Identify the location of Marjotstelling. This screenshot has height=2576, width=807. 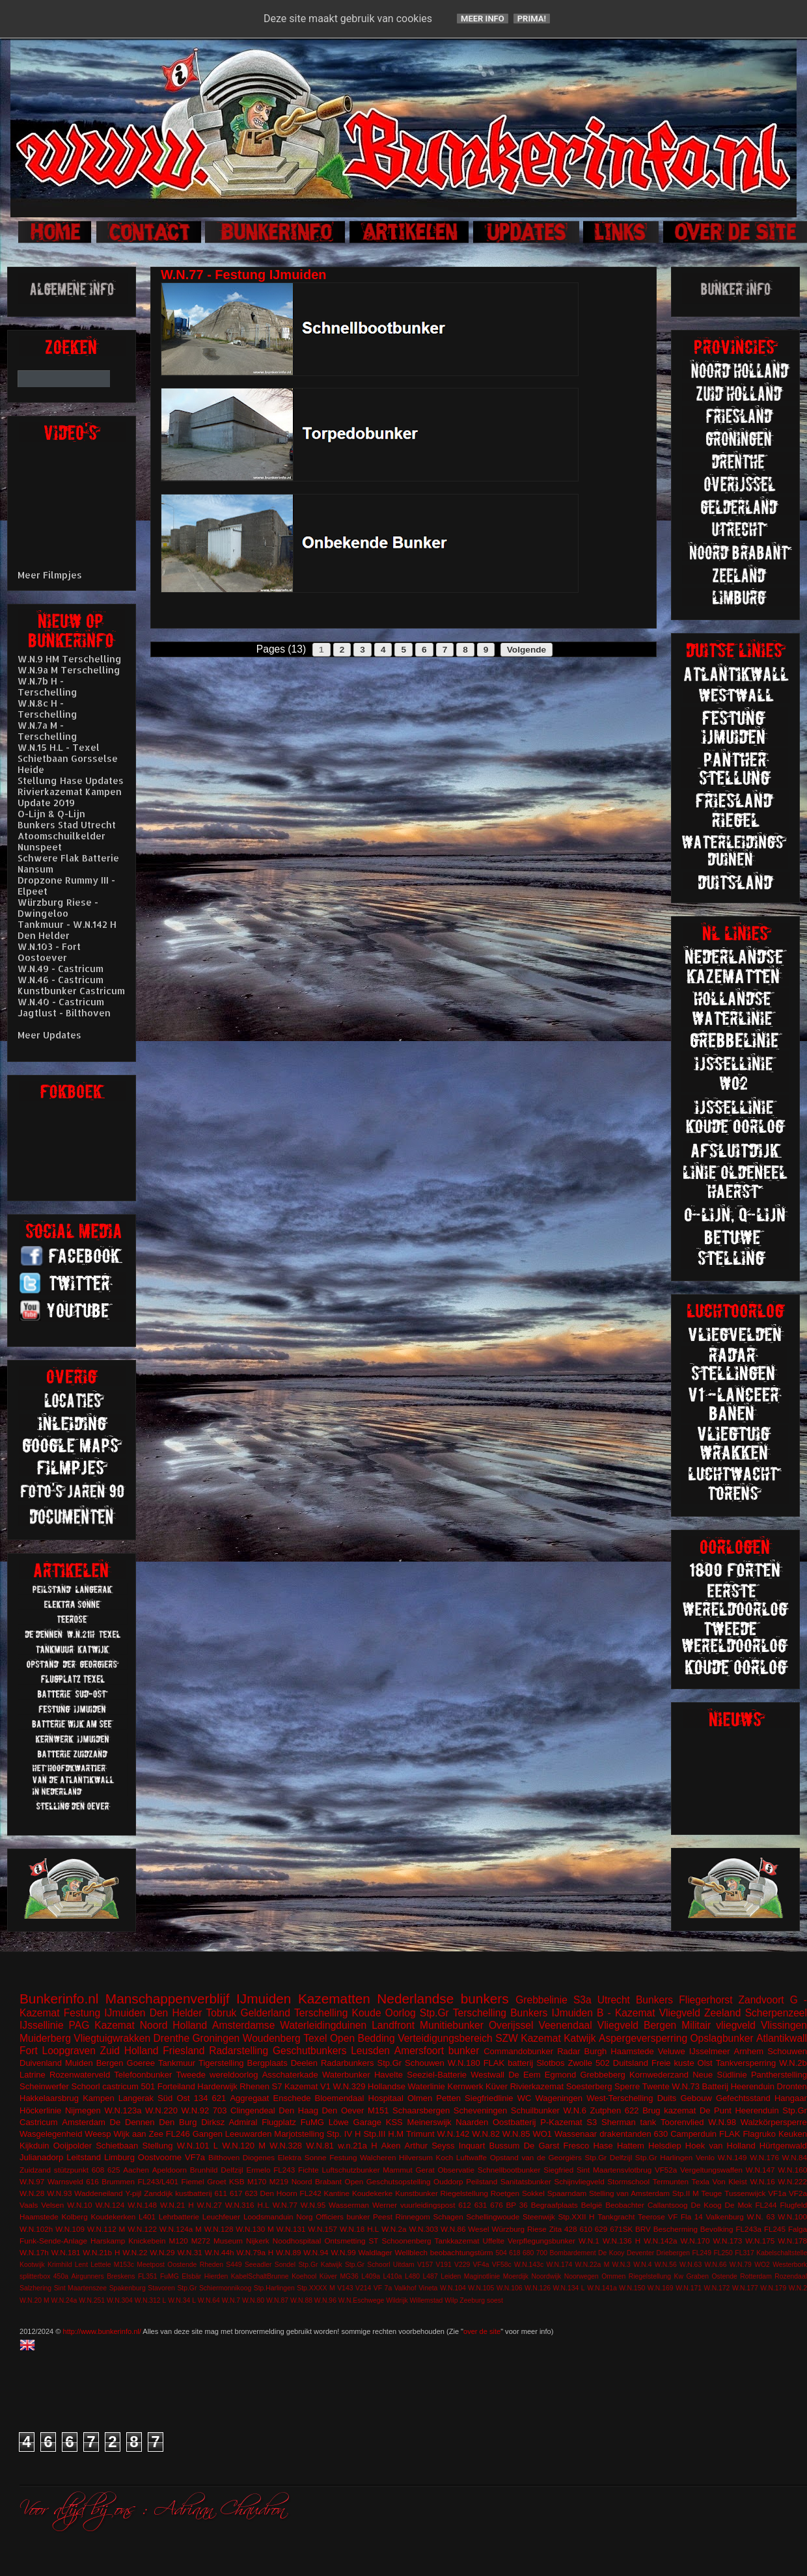
(299, 2134).